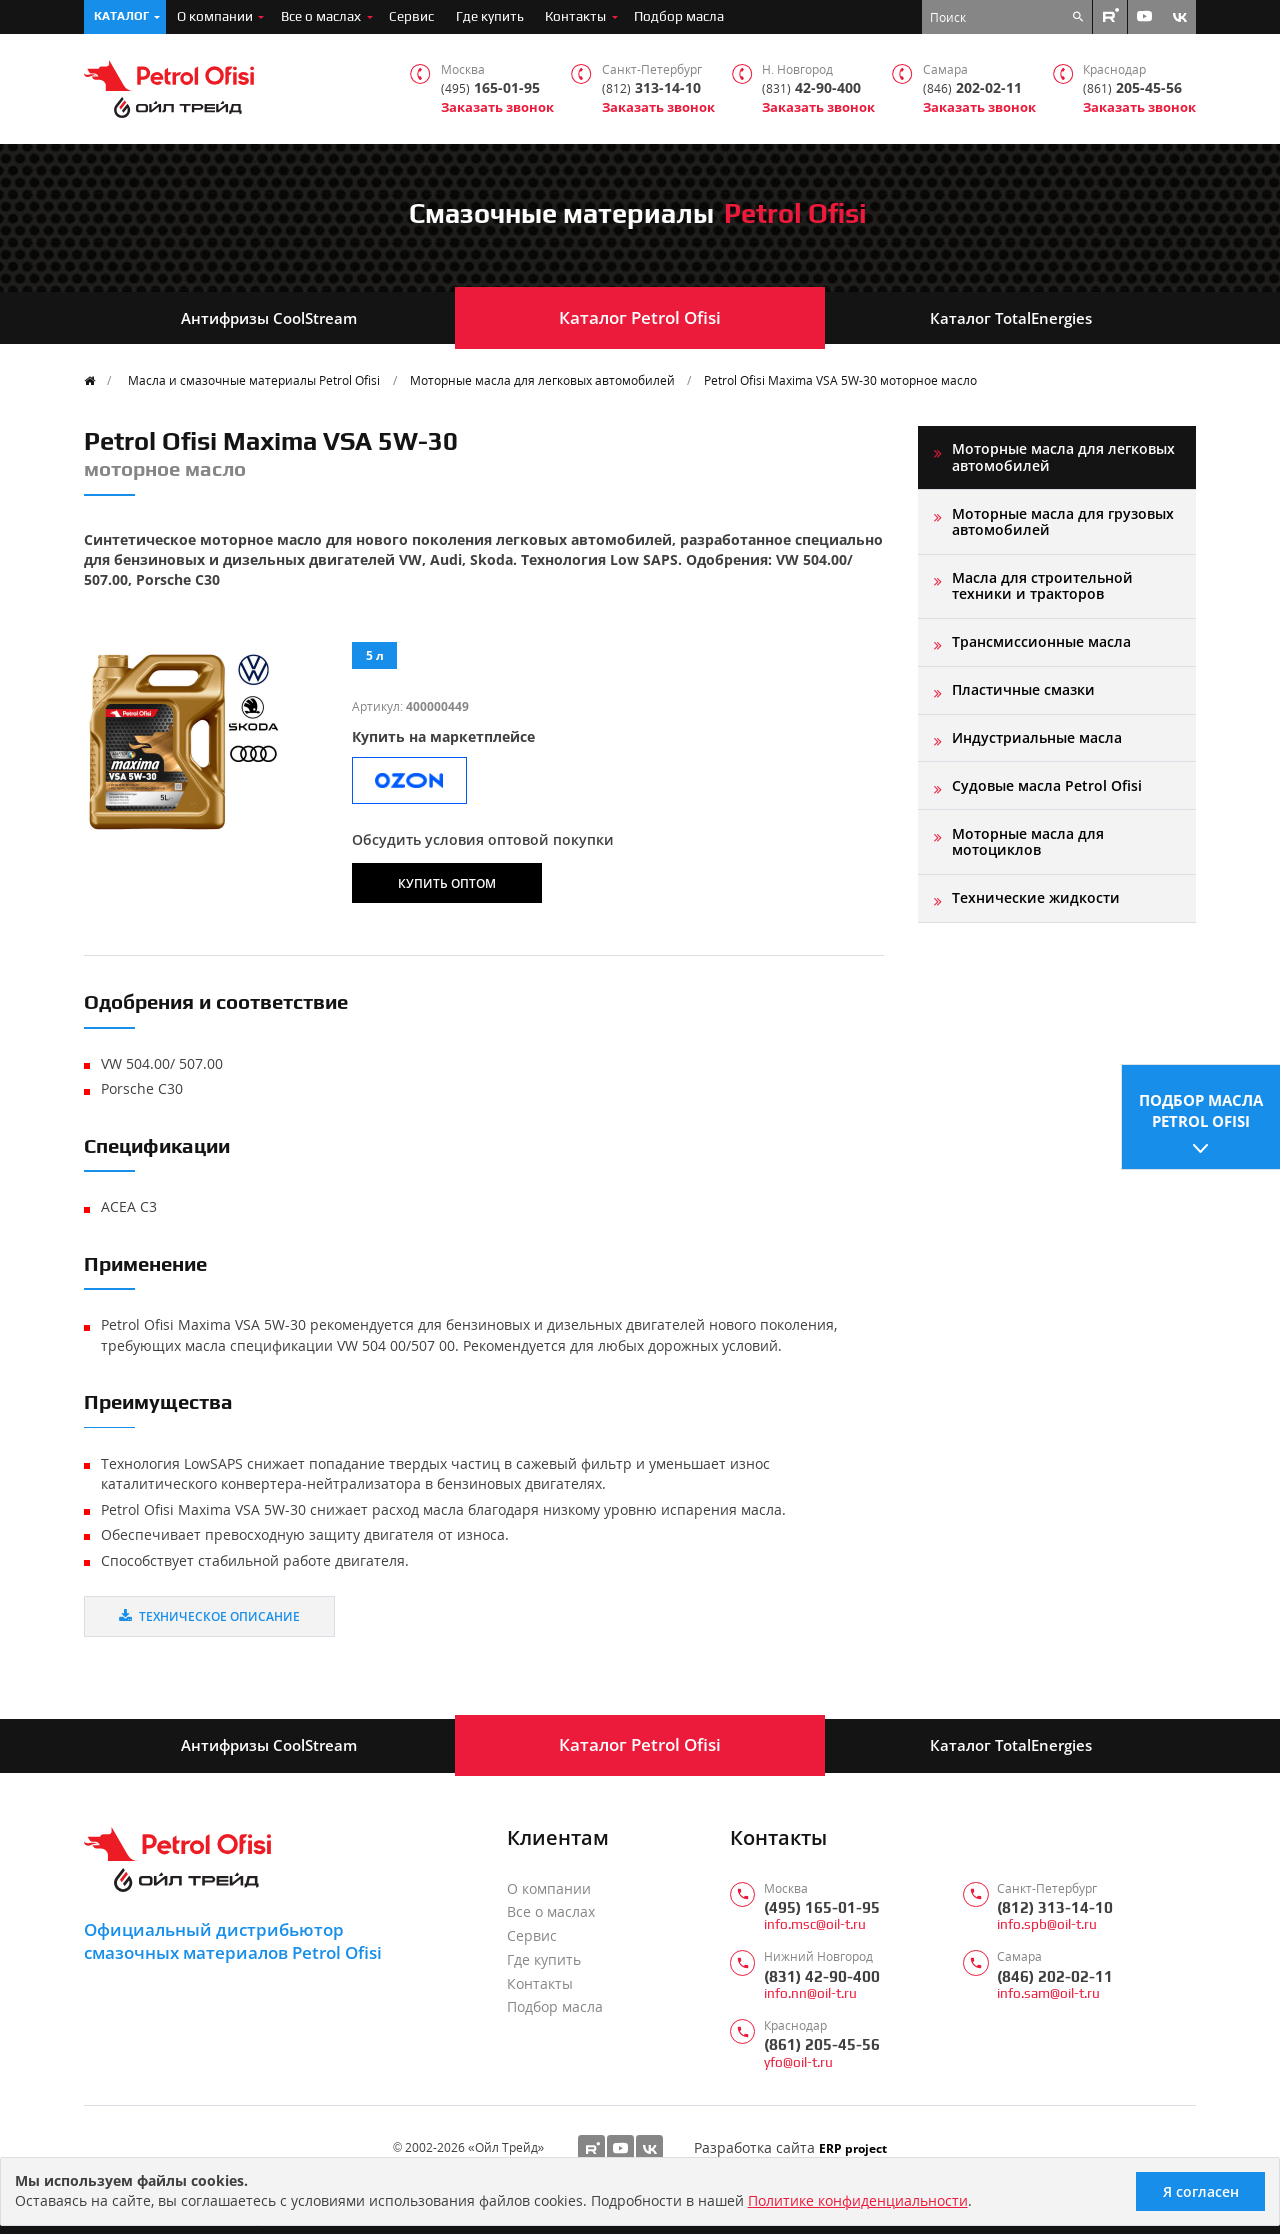 The height and width of the screenshot is (2234, 1280). What do you see at coordinates (1047, 785) in the screenshot?
I see `Судовые масла Petrol Ofisi` at bounding box center [1047, 785].